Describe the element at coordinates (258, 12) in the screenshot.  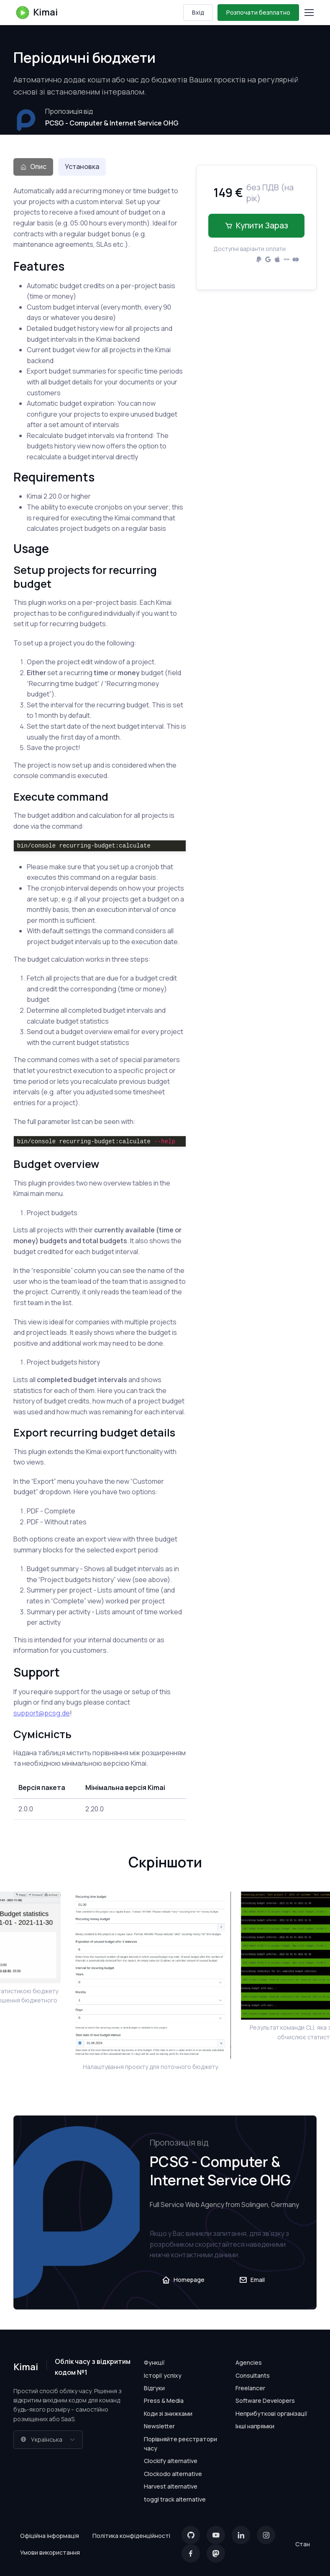
I see `Розпочати безплатно` at that location.